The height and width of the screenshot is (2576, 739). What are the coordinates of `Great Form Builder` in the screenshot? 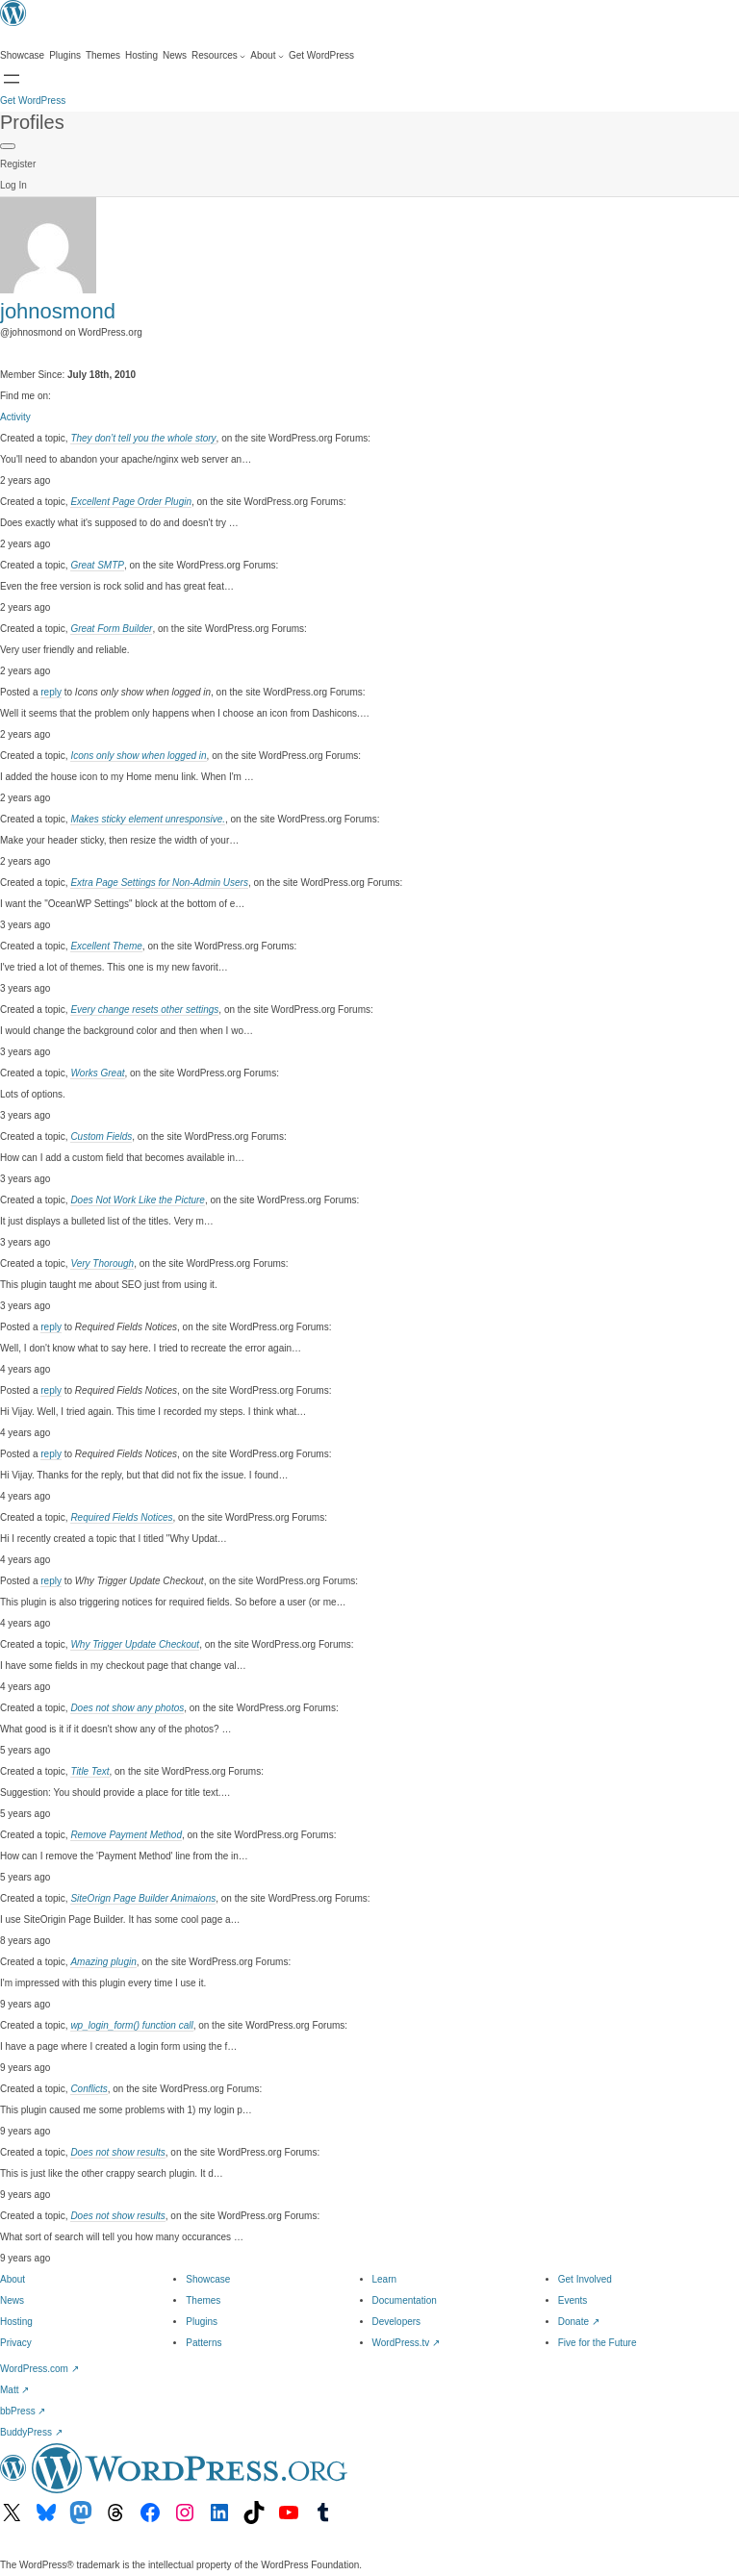 It's located at (111, 628).